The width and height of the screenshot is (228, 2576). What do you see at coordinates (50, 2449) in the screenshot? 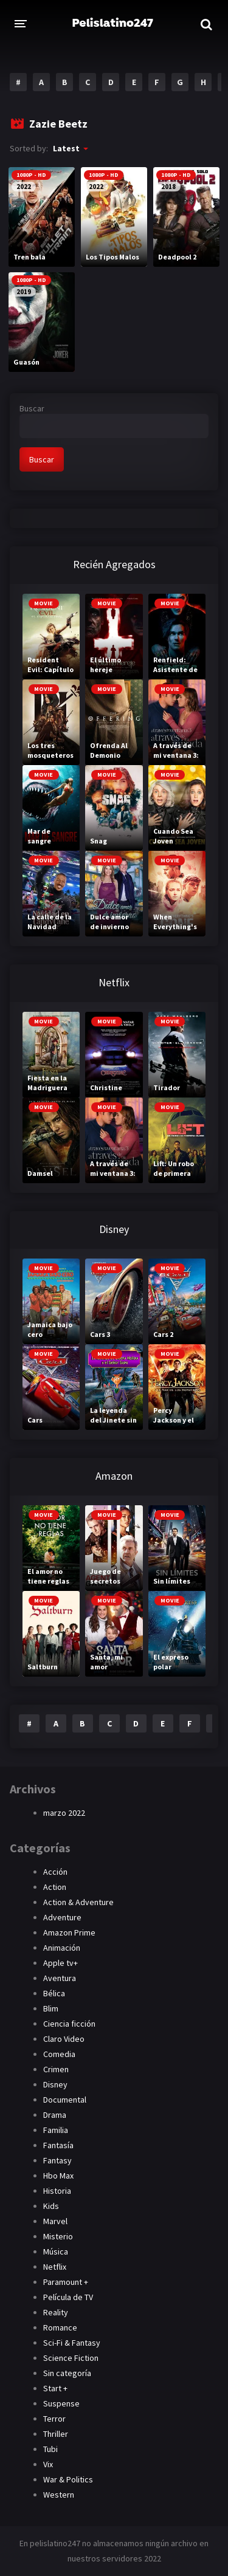
I see `Tubi` at bounding box center [50, 2449].